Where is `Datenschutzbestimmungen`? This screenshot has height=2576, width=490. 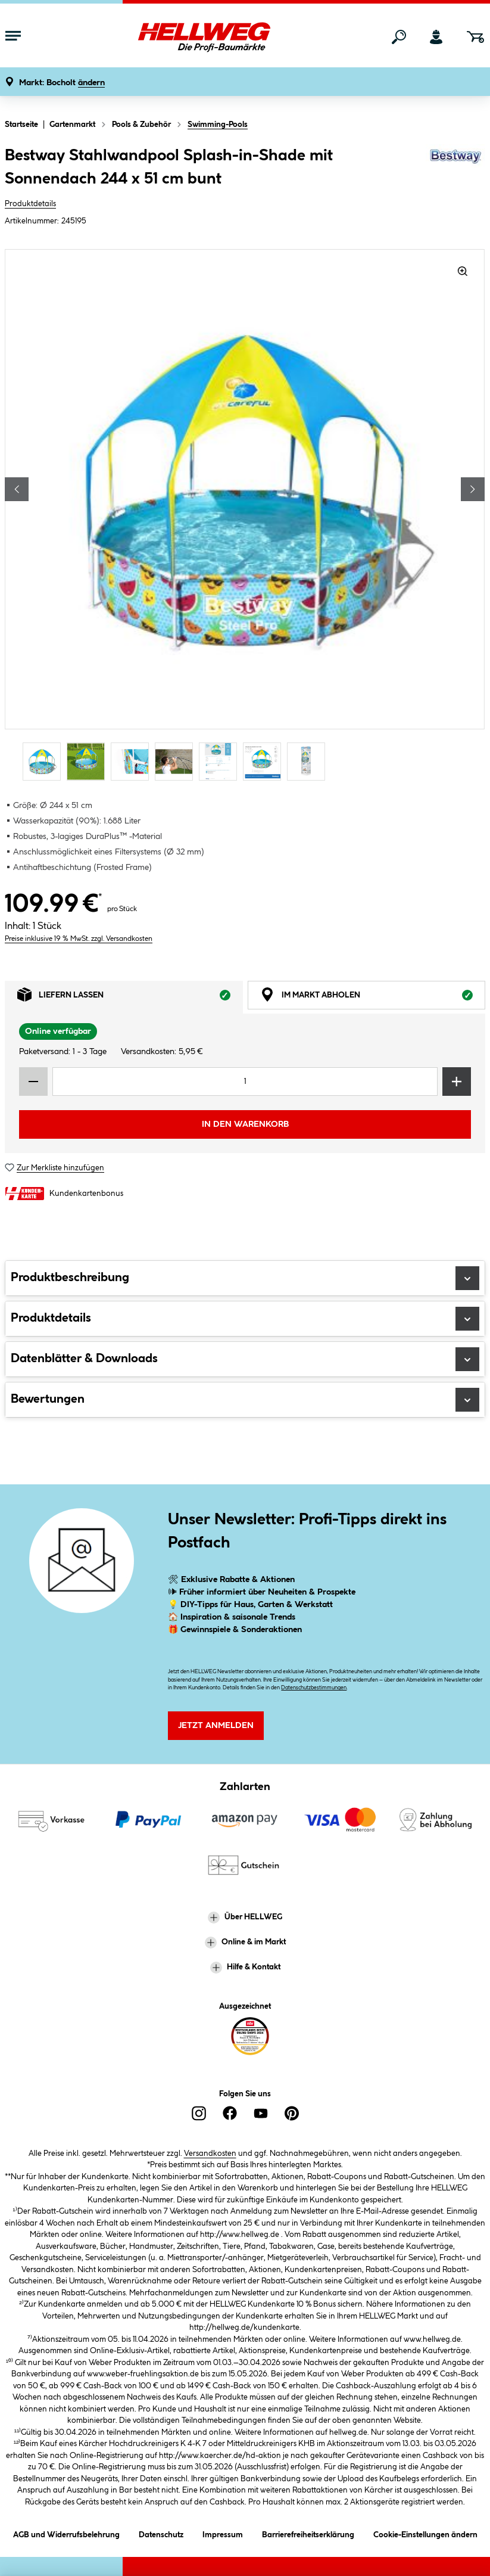
Datenschutzbestimmungen is located at coordinates (314, 1688).